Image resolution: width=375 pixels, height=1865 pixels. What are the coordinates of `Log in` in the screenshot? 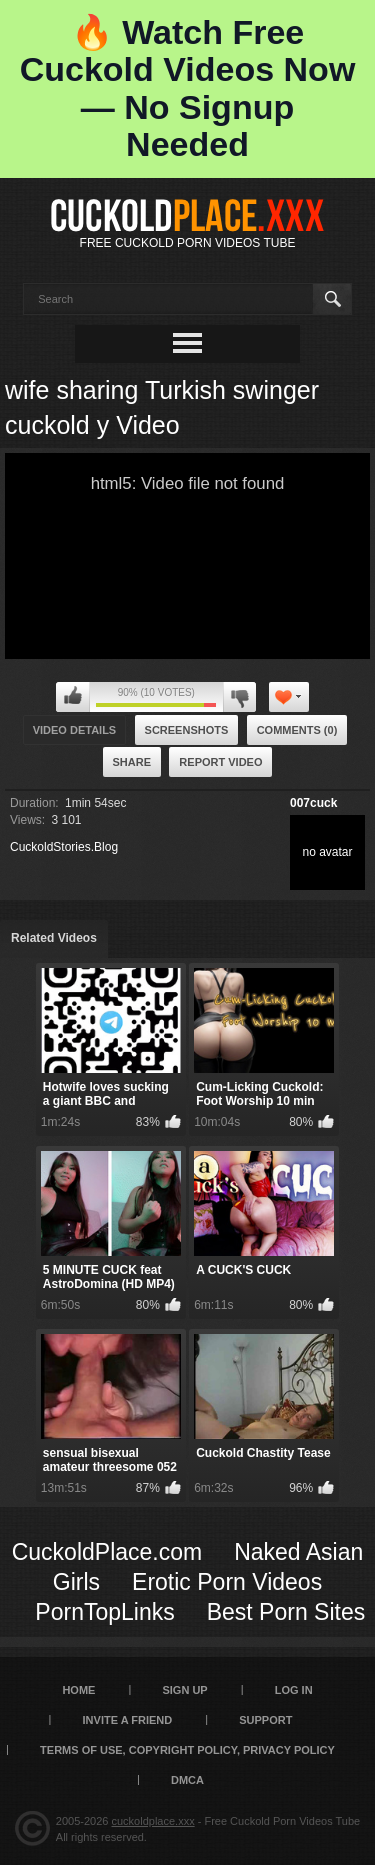 It's located at (294, 1690).